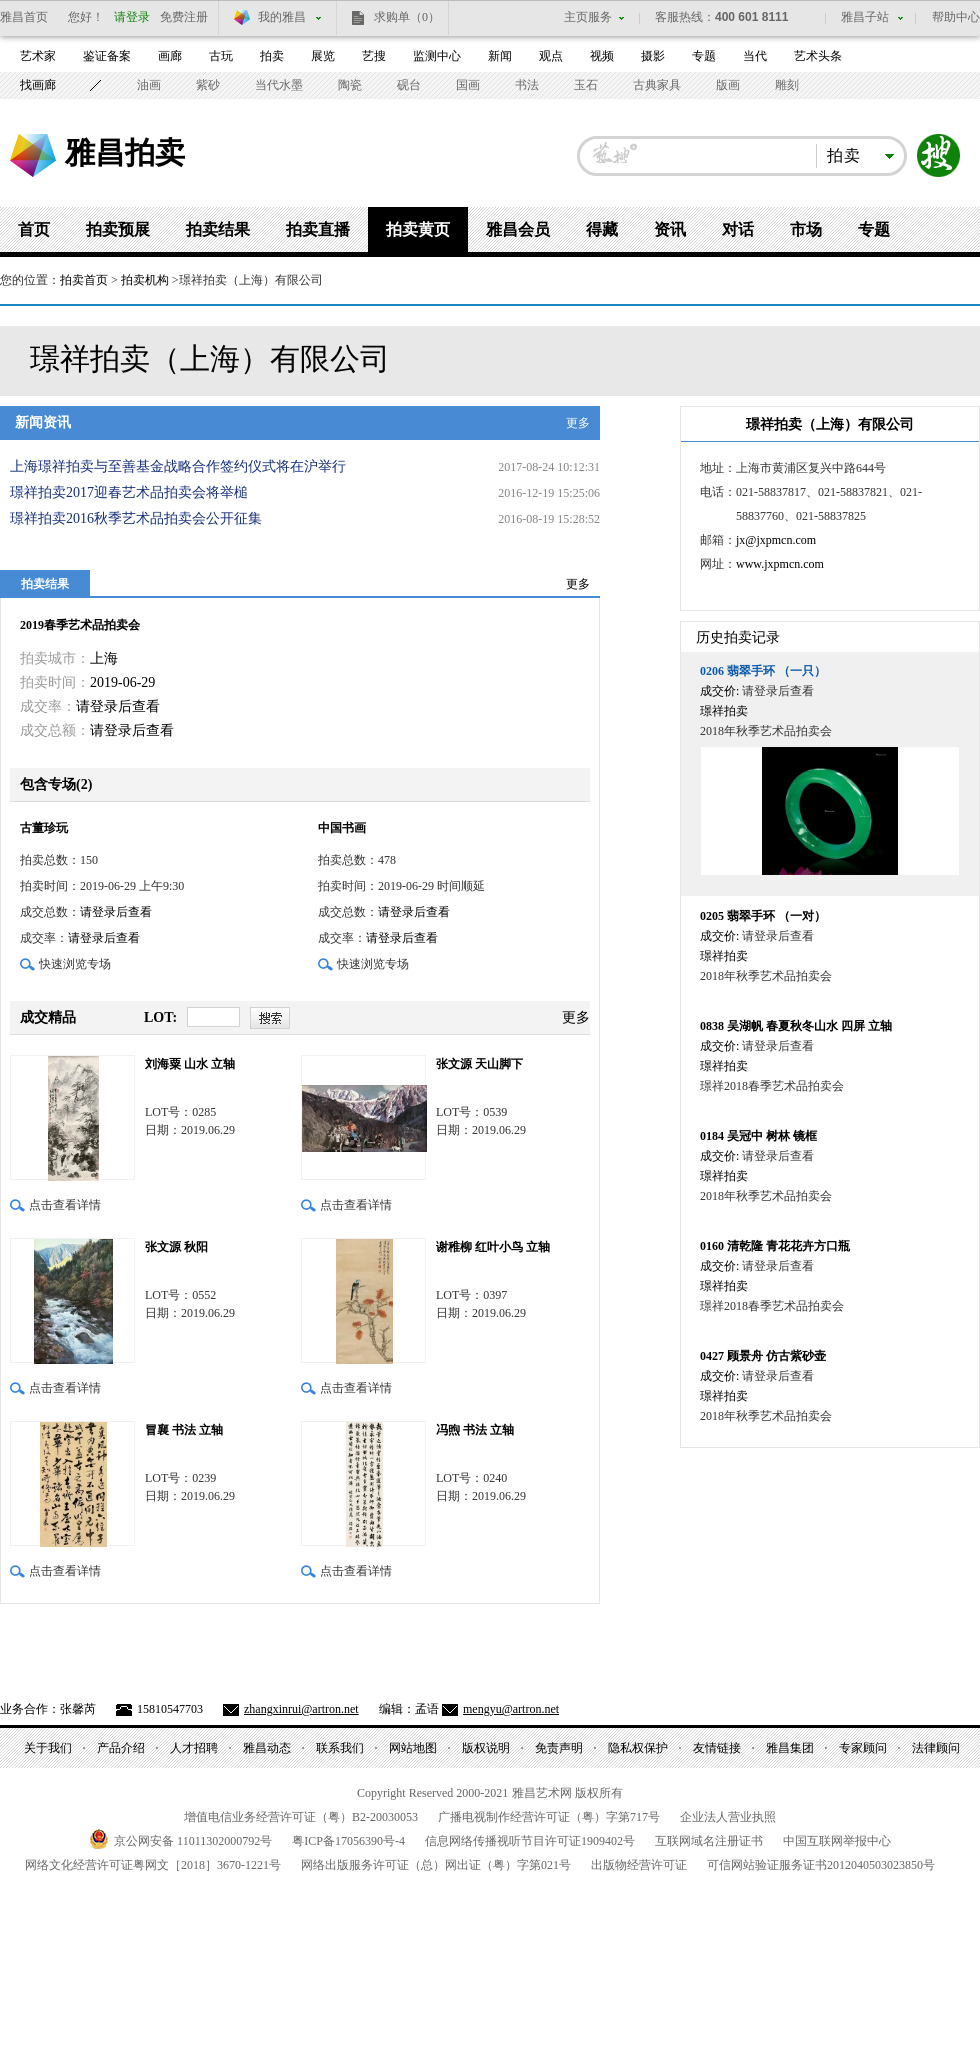 The height and width of the screenshot is (2071, 980). Describe the element at coordinates (936, 1748) in the screenshot. I see `法律顾问` at that location.